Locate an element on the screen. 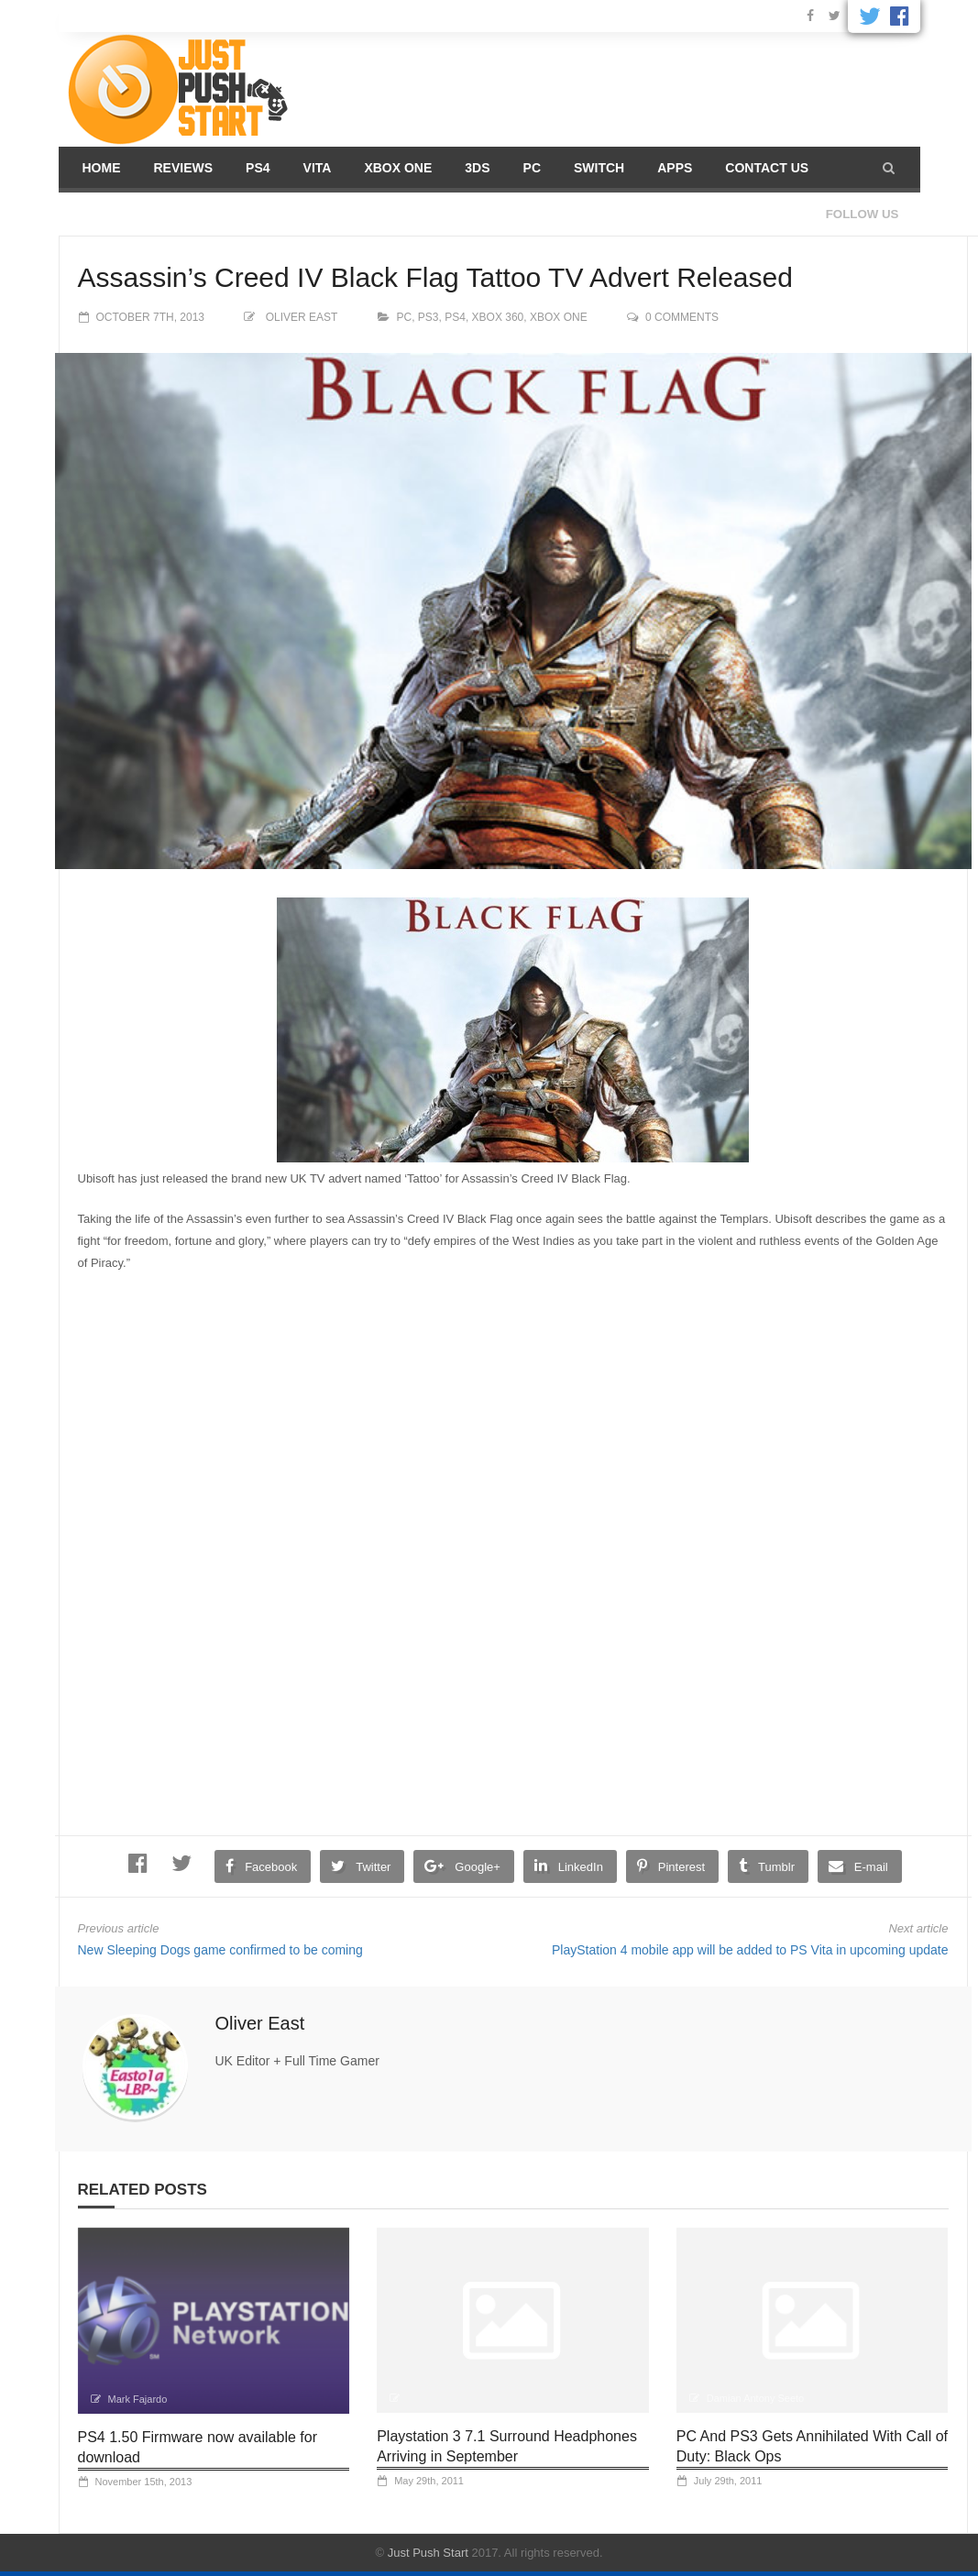 This screenshot has height=2576, width=978. New Sleeping Dogs game confirmed to be coming is located at coordinates (220, 1950).